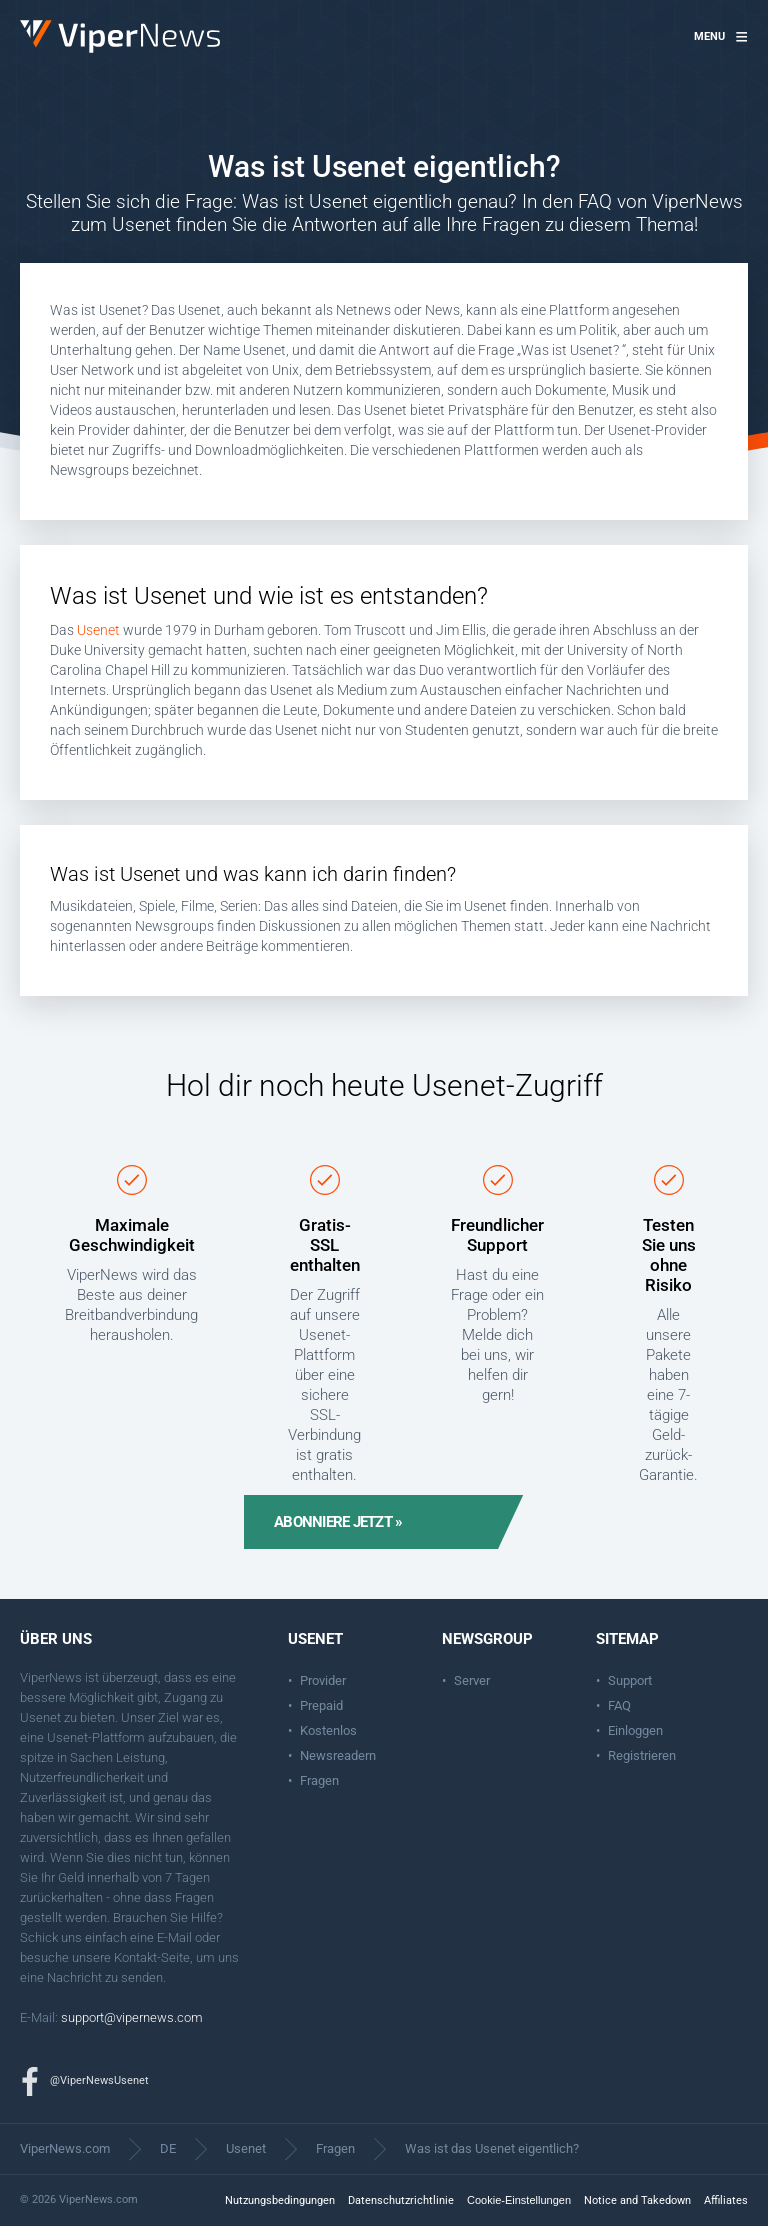 This screenshot has height=2226, width=768. Describe the element at coordinates (323, 1680) in the screenshot. I see `Provider` at that location.